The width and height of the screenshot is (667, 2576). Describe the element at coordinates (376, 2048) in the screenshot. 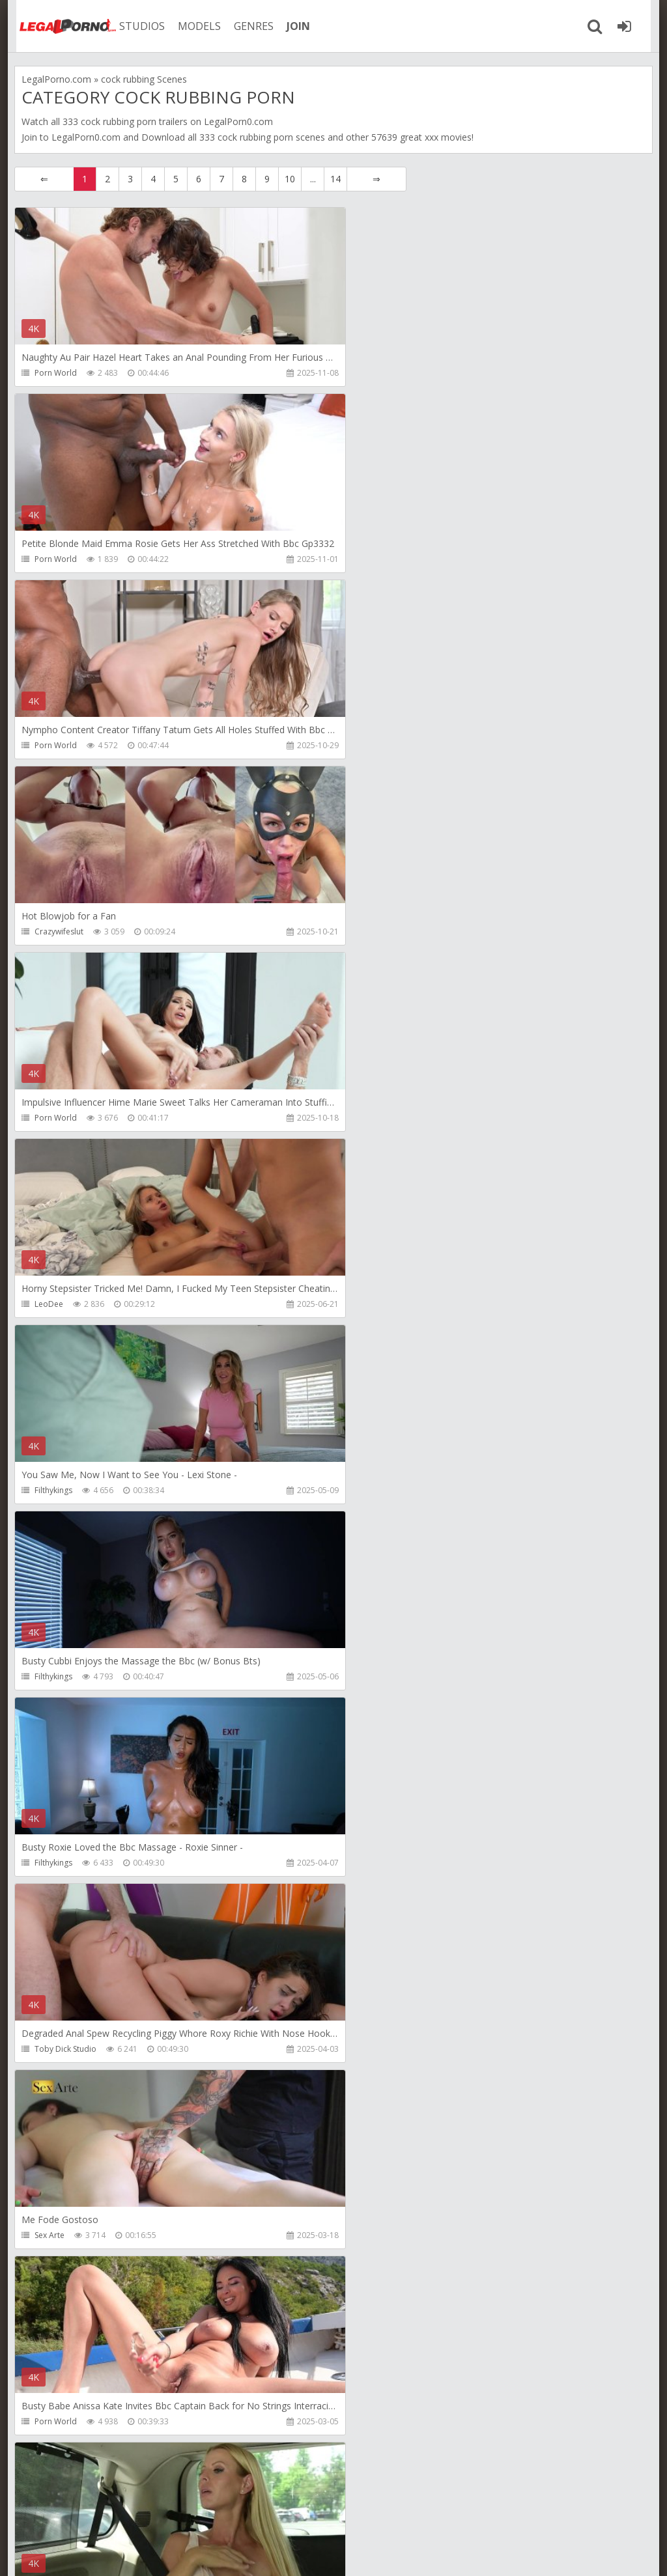

I see `Cherry on Top` at that location.